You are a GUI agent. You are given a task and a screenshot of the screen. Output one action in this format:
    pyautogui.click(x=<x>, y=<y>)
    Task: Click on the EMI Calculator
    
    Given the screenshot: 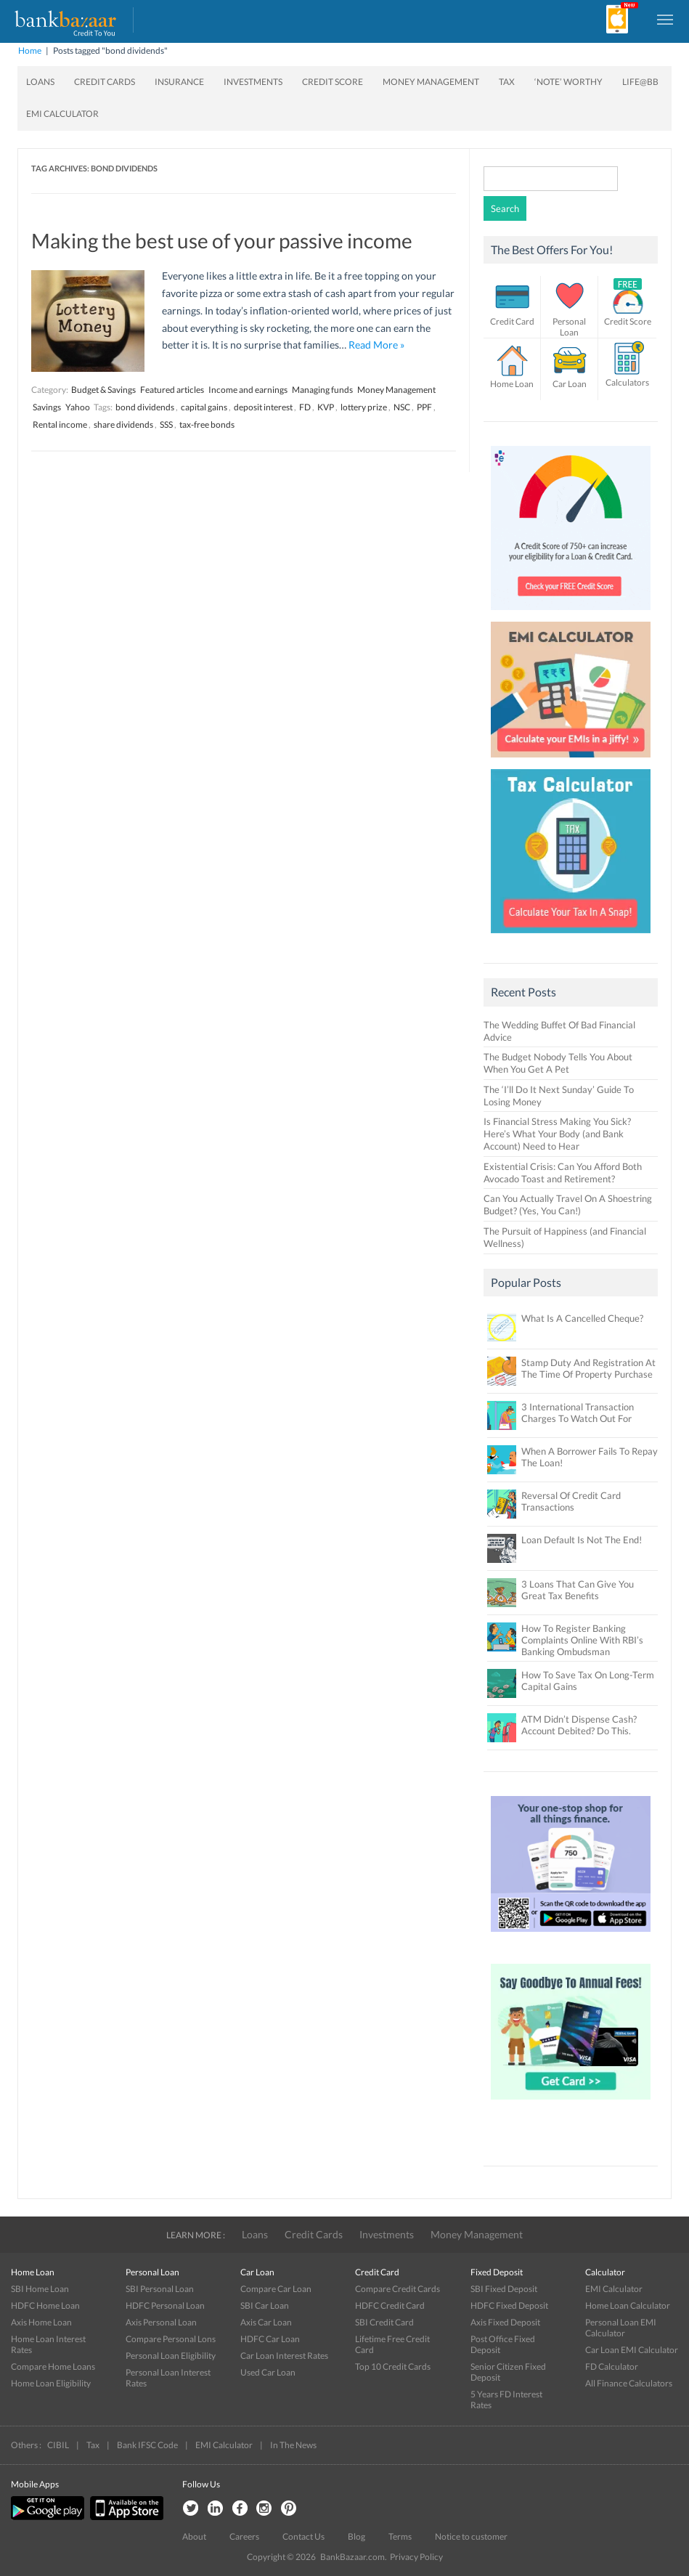 What is the action you would take?
    pyautogui.click(x=62, y=113)
    